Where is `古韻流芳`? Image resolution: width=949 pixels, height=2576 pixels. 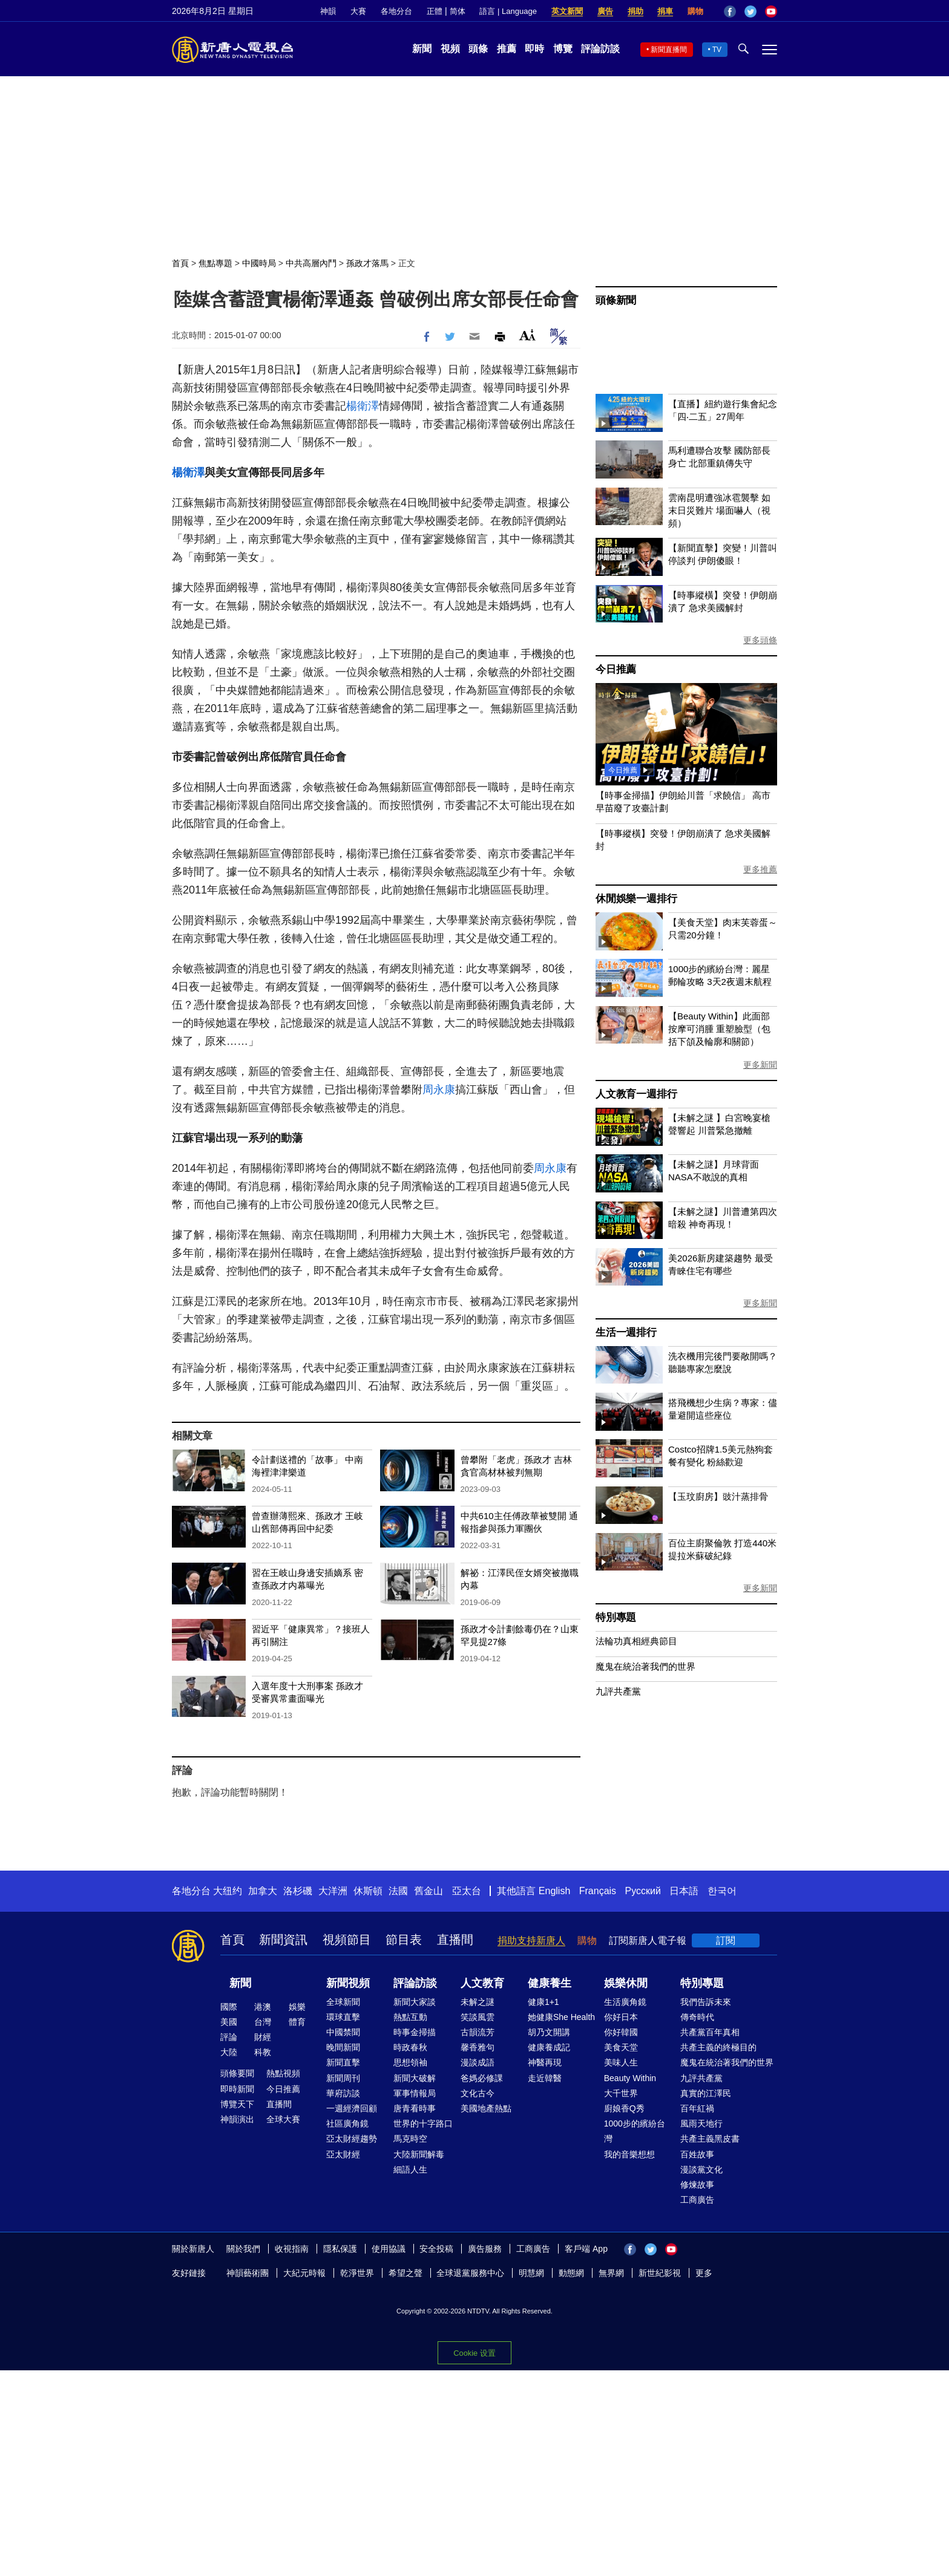 古韻流芳 is located at coordinates (477, 2032).